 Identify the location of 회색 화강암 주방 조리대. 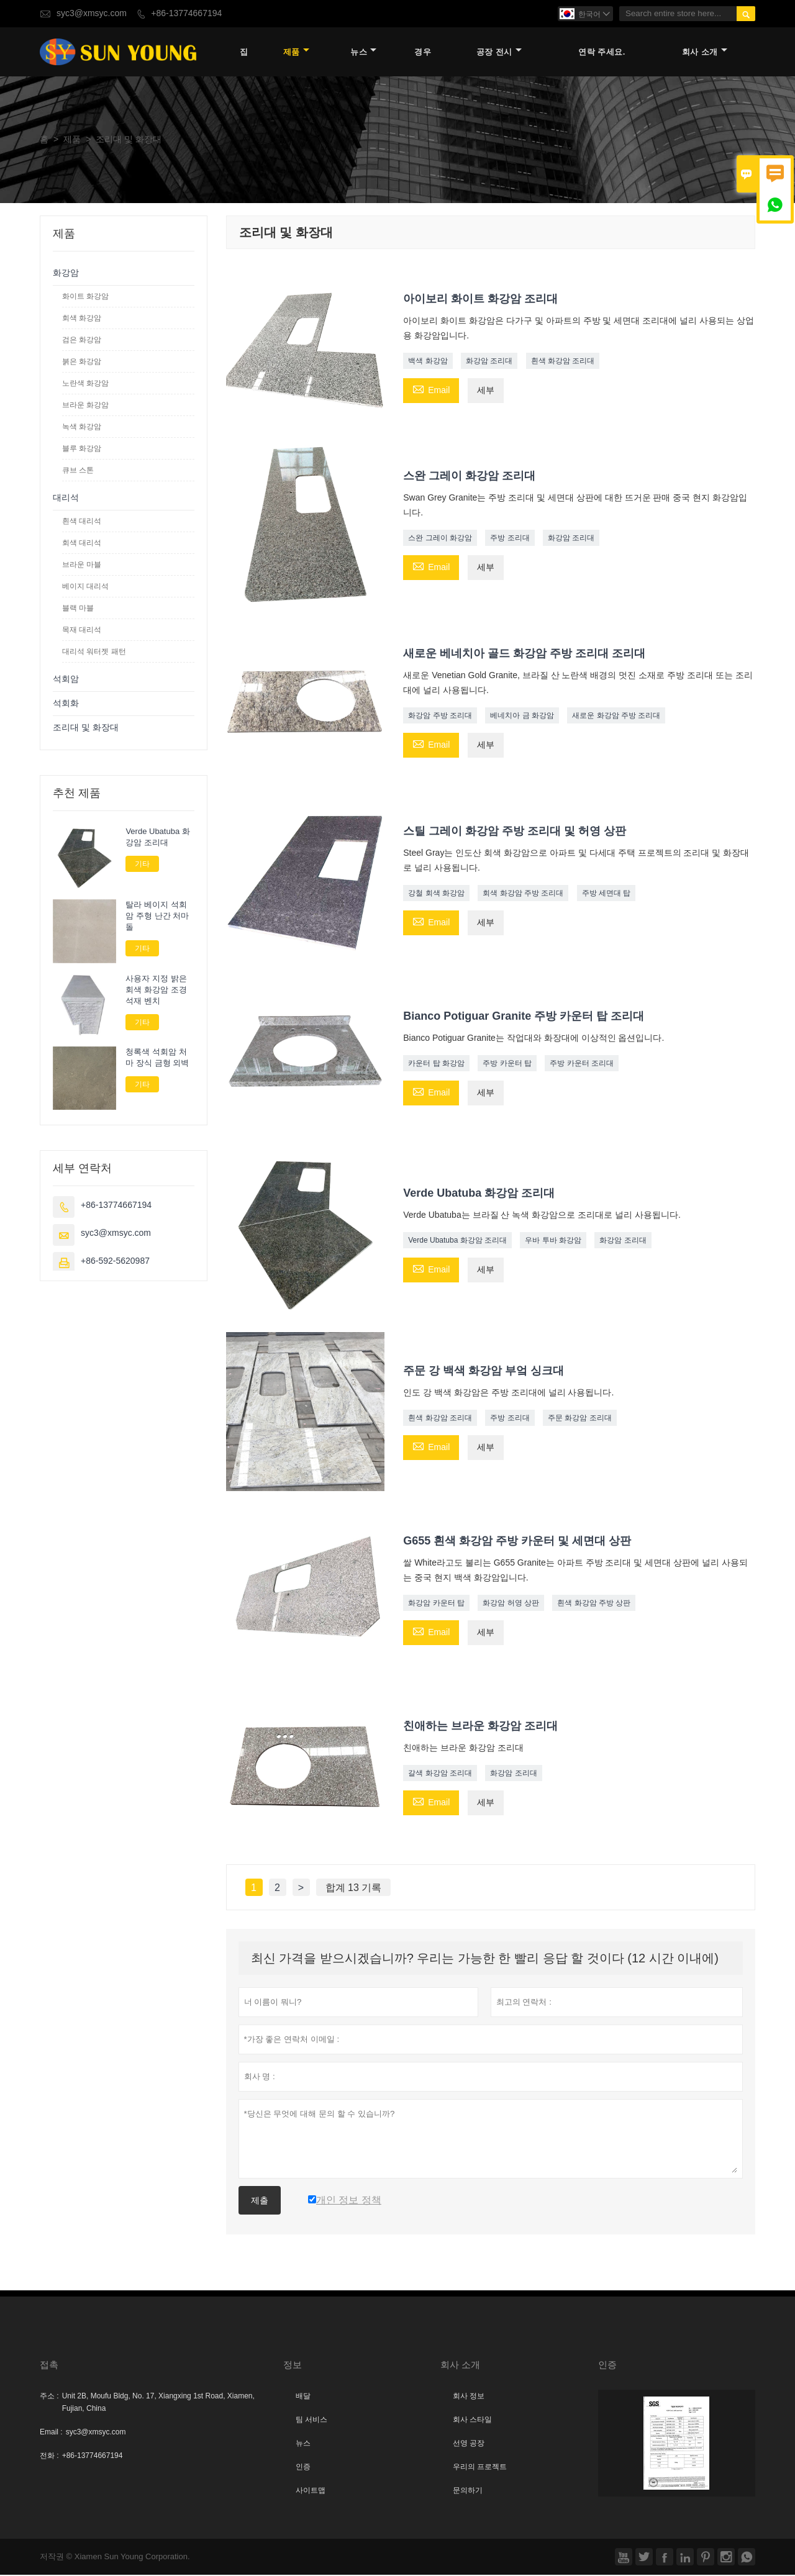
(523, 893).